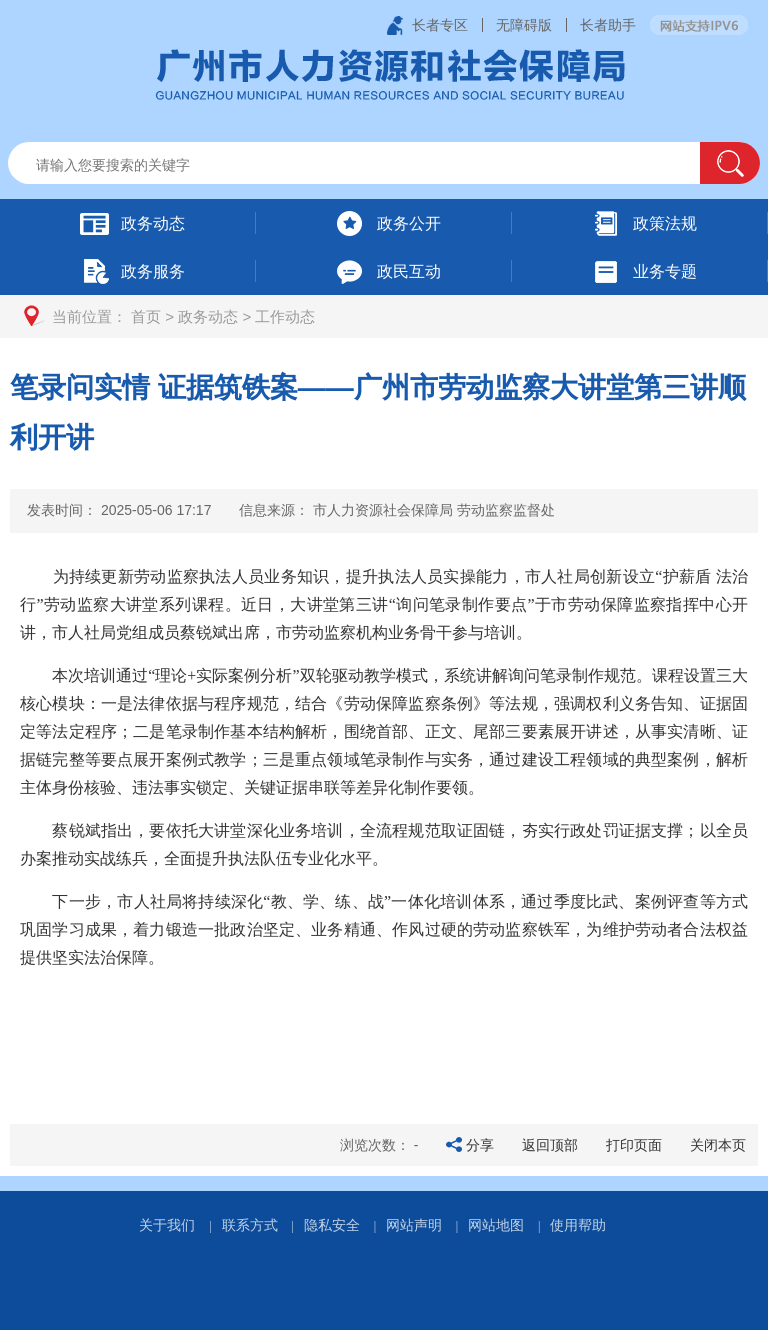  What do you see at coordinates (524, 25) in the screenshot?
I see `无障碍版` at bounding box center [524, 25].